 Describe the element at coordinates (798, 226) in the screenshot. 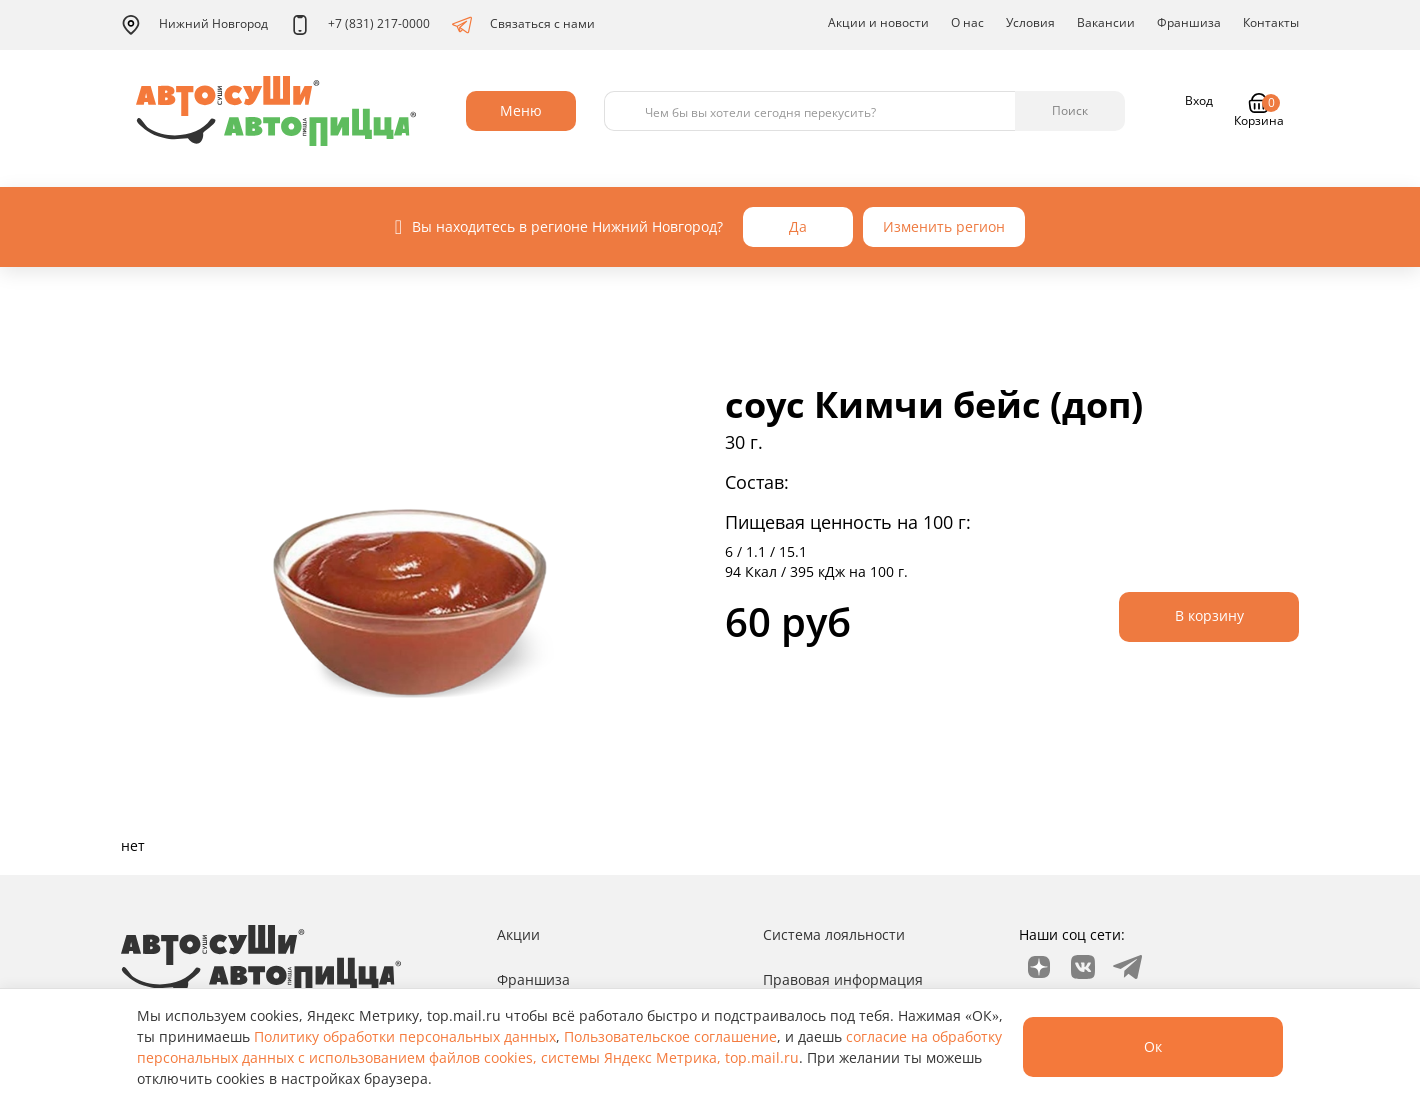

I see `Да` at that location.